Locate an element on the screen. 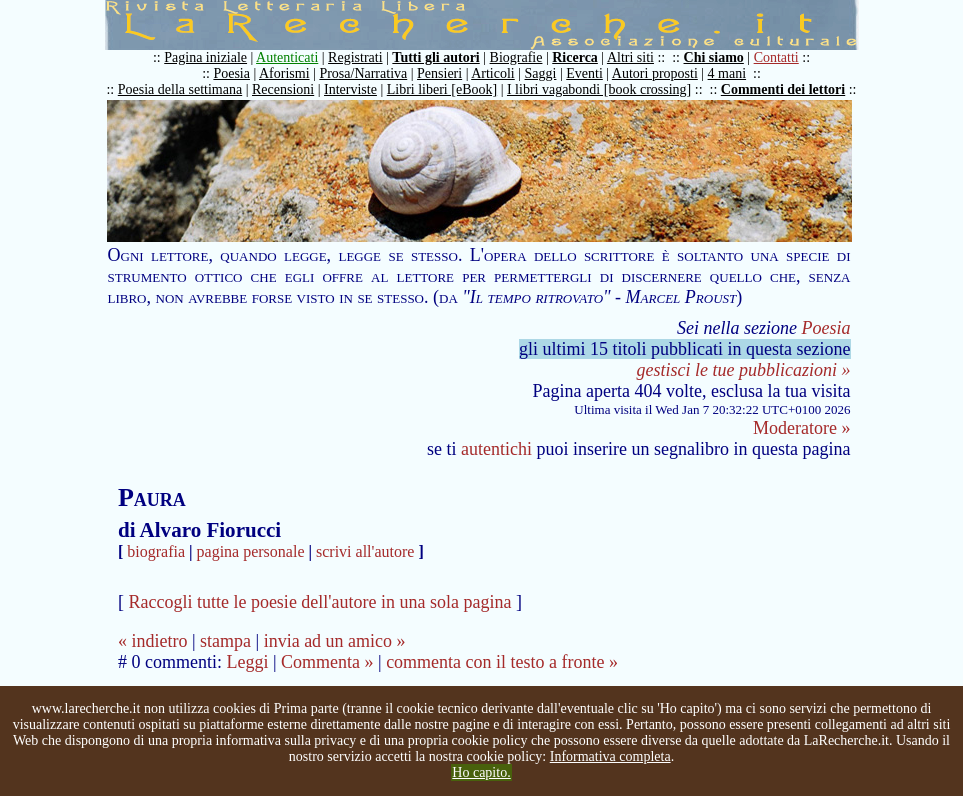 This screenshot has height=796, width=963. Poesia is located at coordinates (231, 73).